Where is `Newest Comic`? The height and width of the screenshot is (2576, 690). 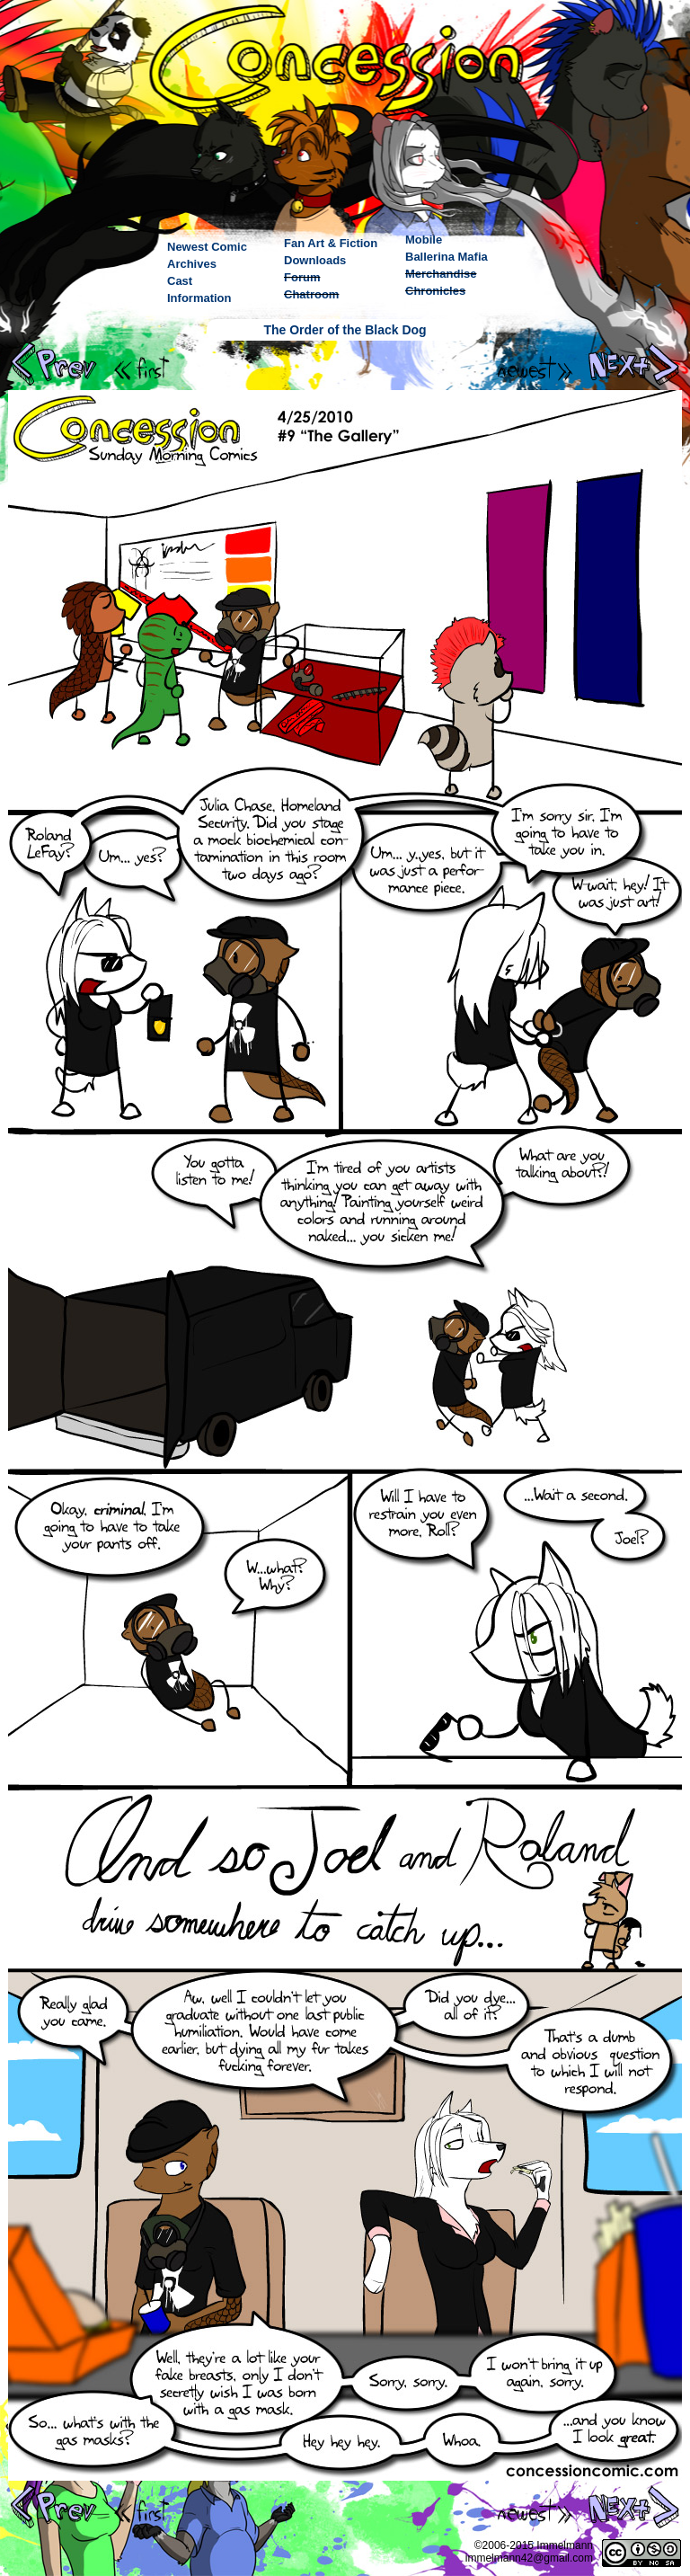
Newest Comic is located at coordinates (207, 246).